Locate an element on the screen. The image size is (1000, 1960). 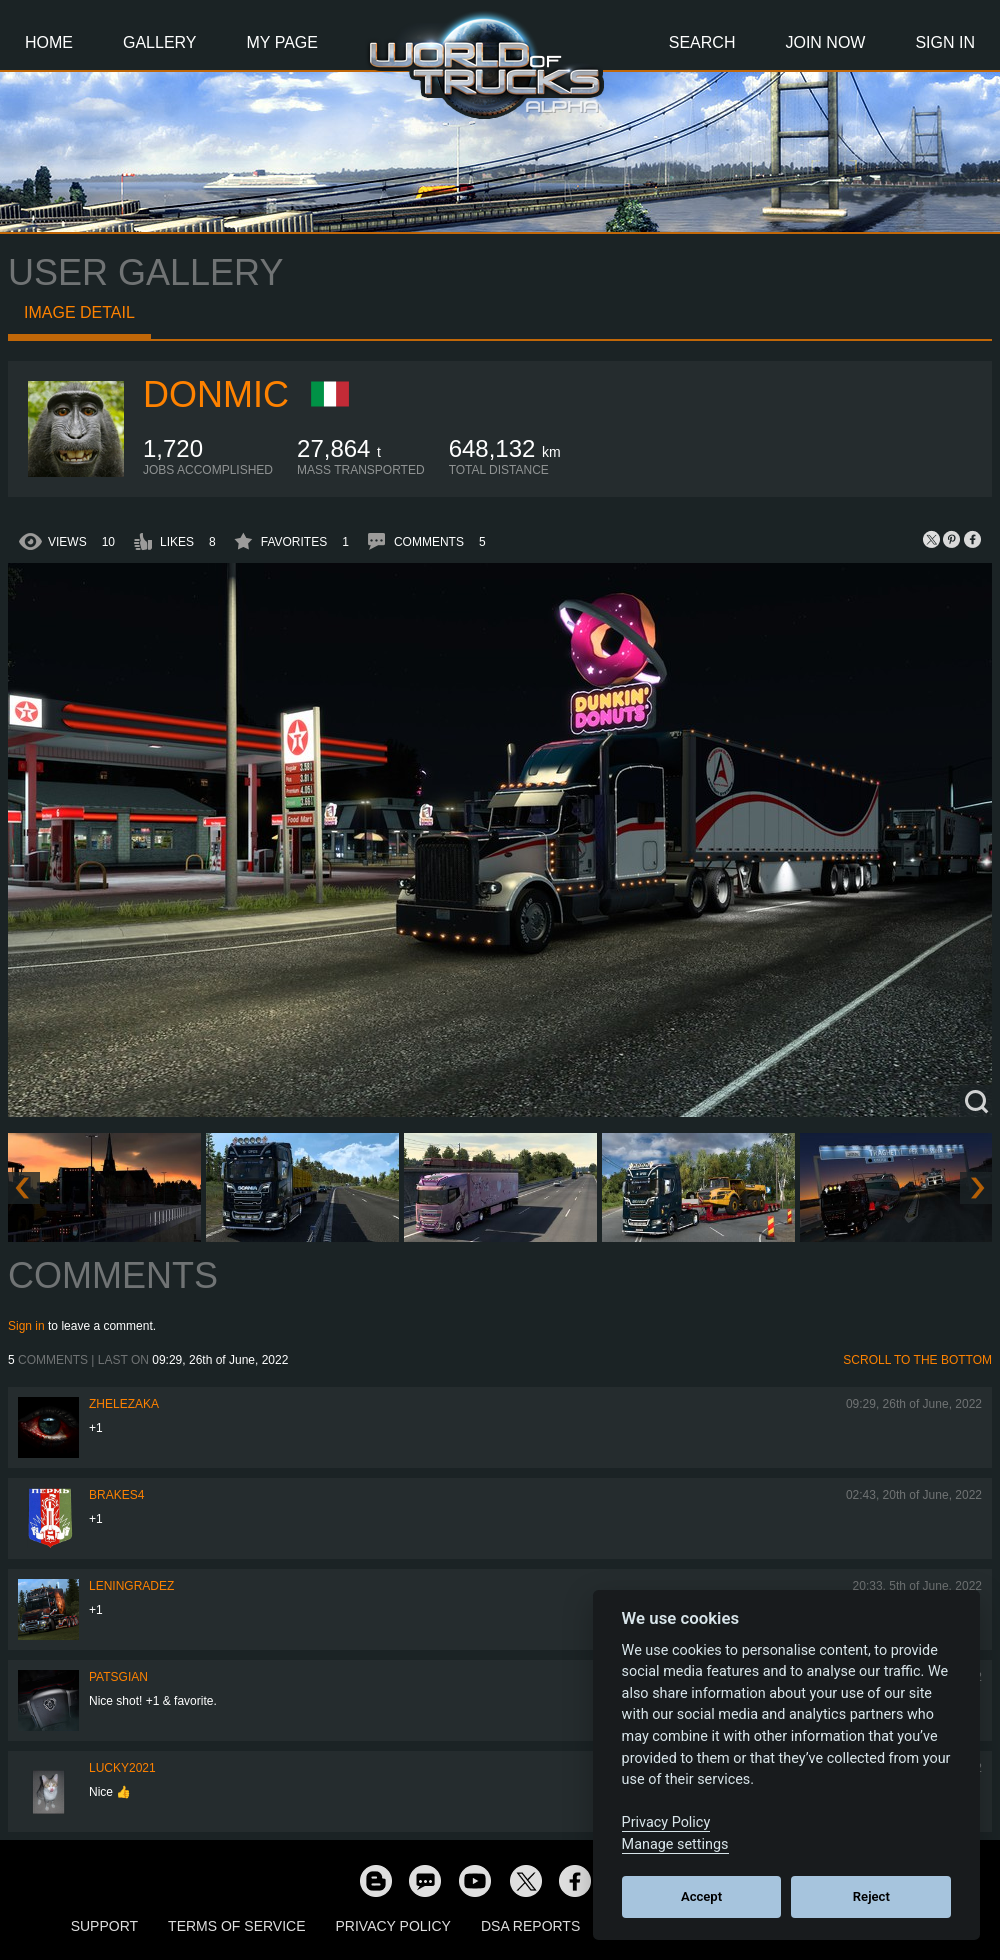
Support is located at coordinates (104, 1926).